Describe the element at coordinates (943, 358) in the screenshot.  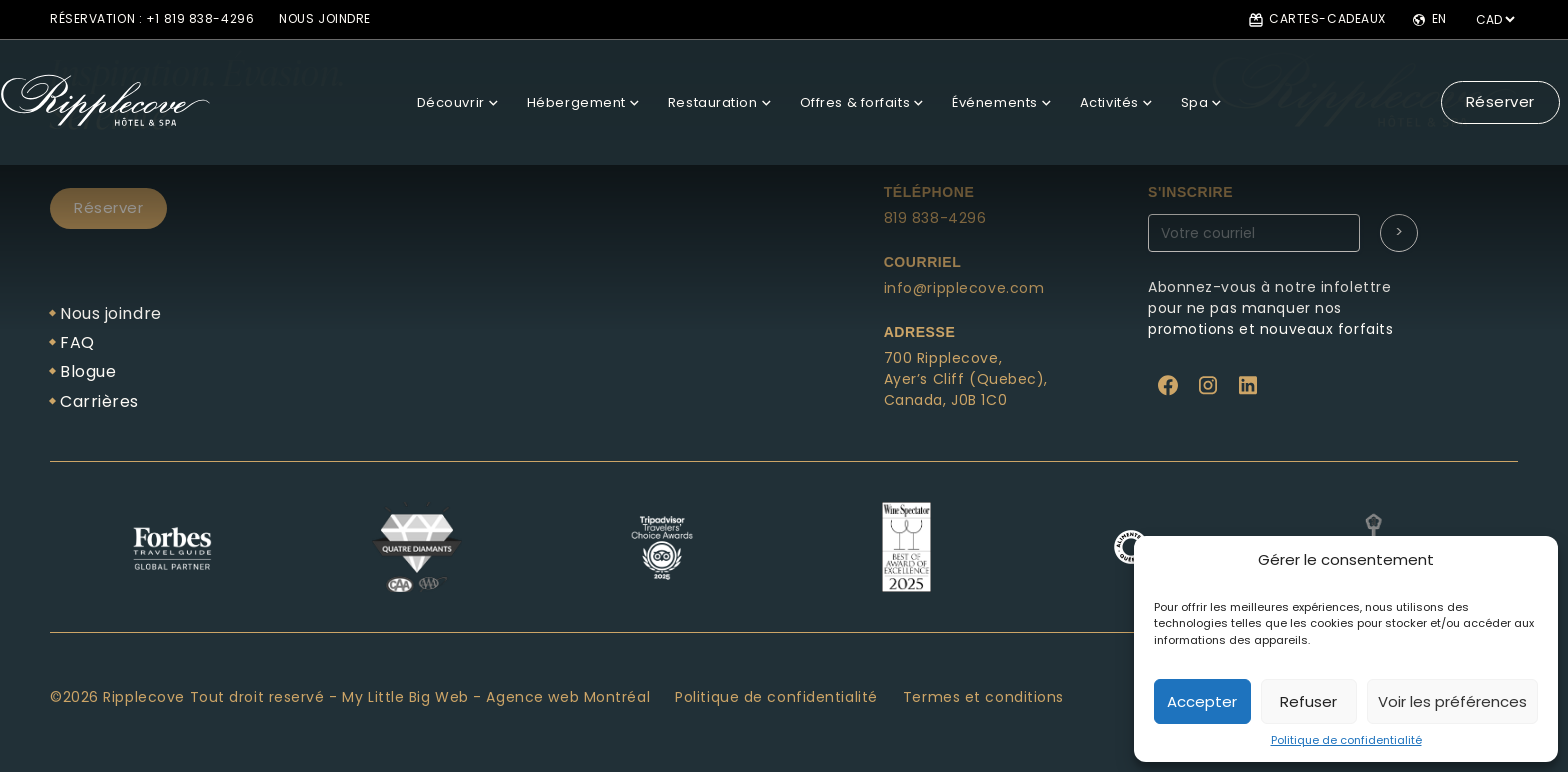
I see `700 Ripplecove,` at that location.